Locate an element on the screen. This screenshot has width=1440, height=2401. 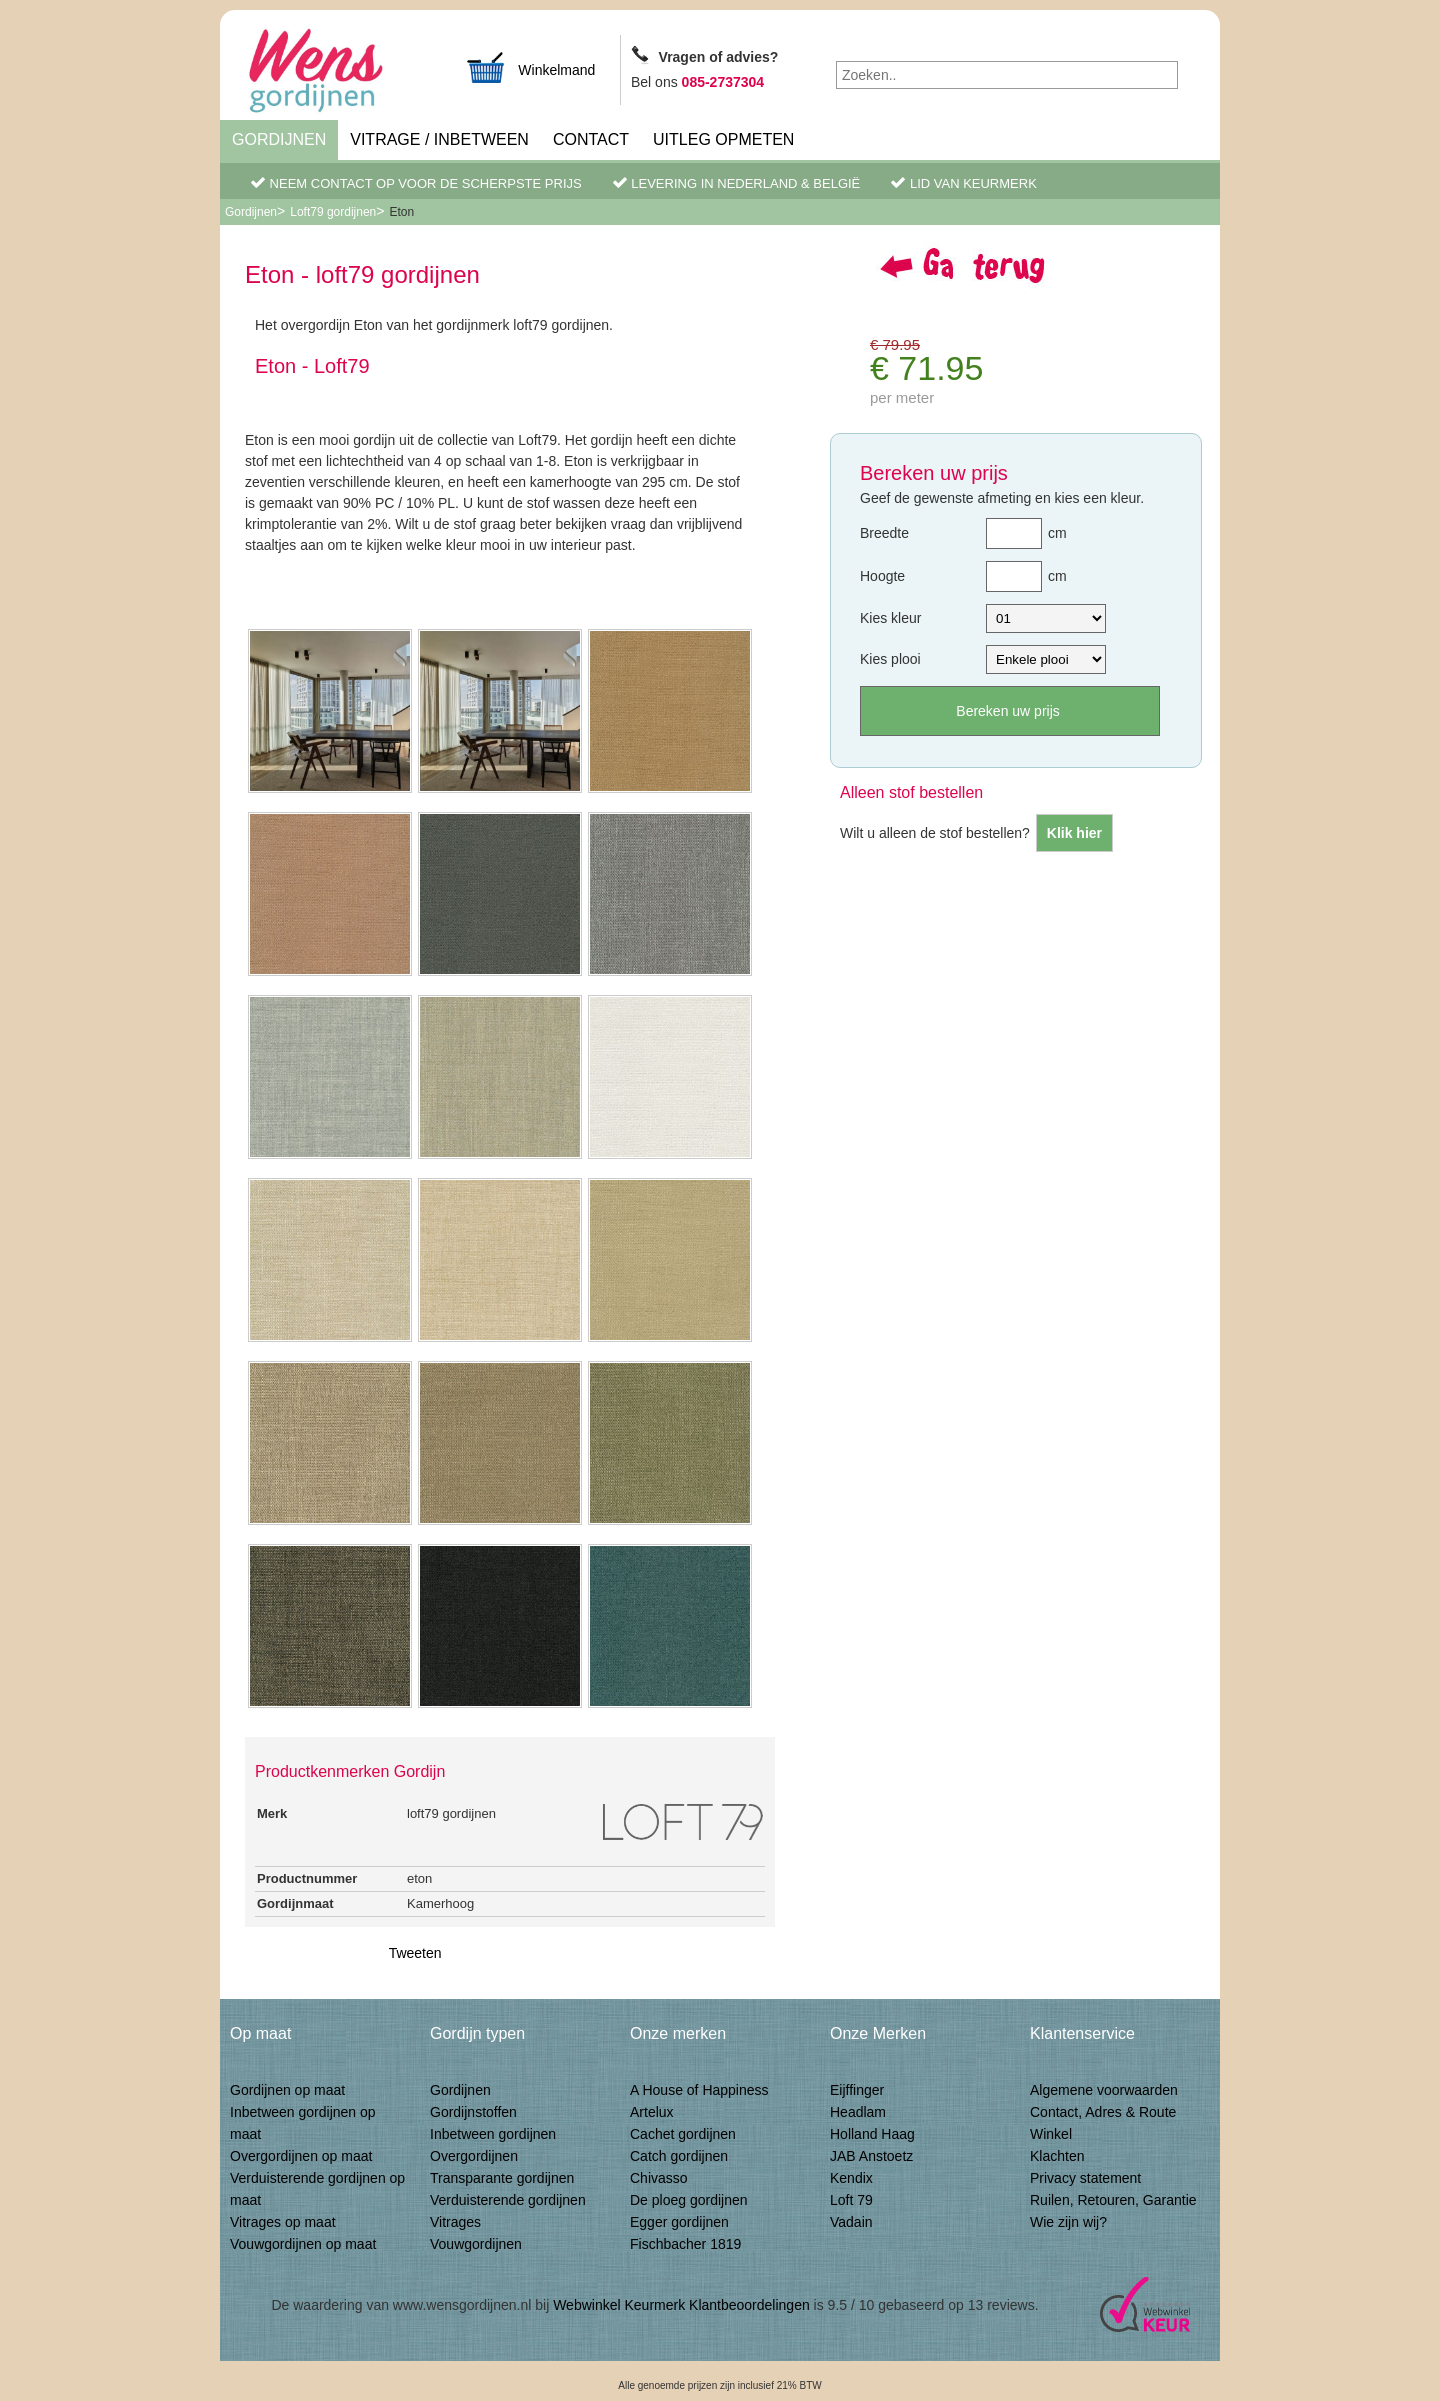
Wie zijn wij? is located at coordinates (1068, 2222).